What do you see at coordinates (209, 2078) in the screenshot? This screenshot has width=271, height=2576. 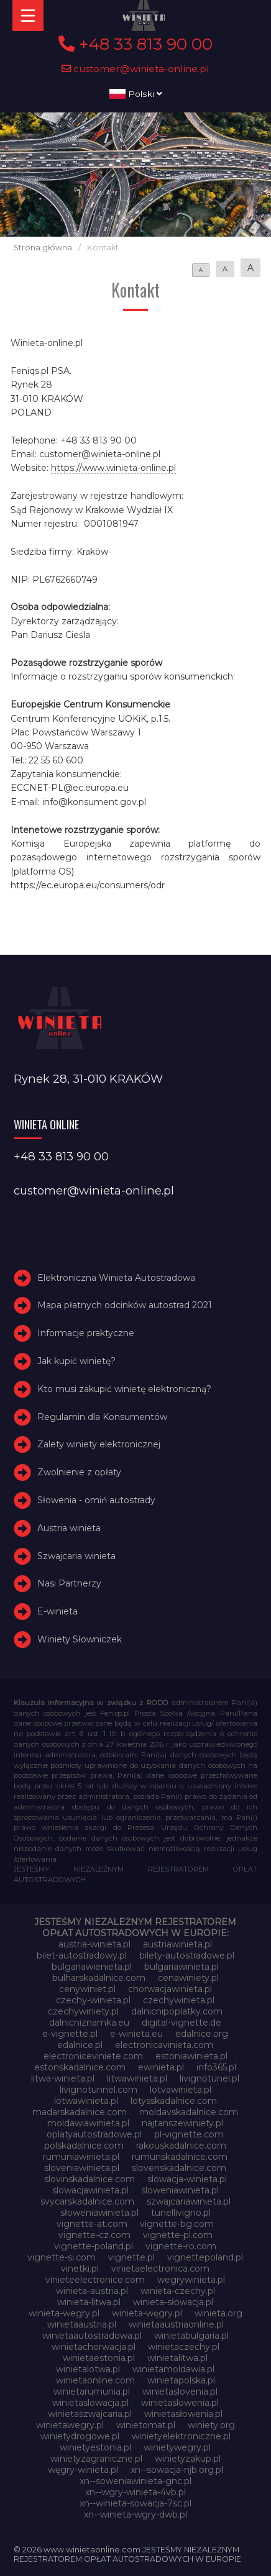 I see `livignotunel.pl` at bounding box center [209, 2078].